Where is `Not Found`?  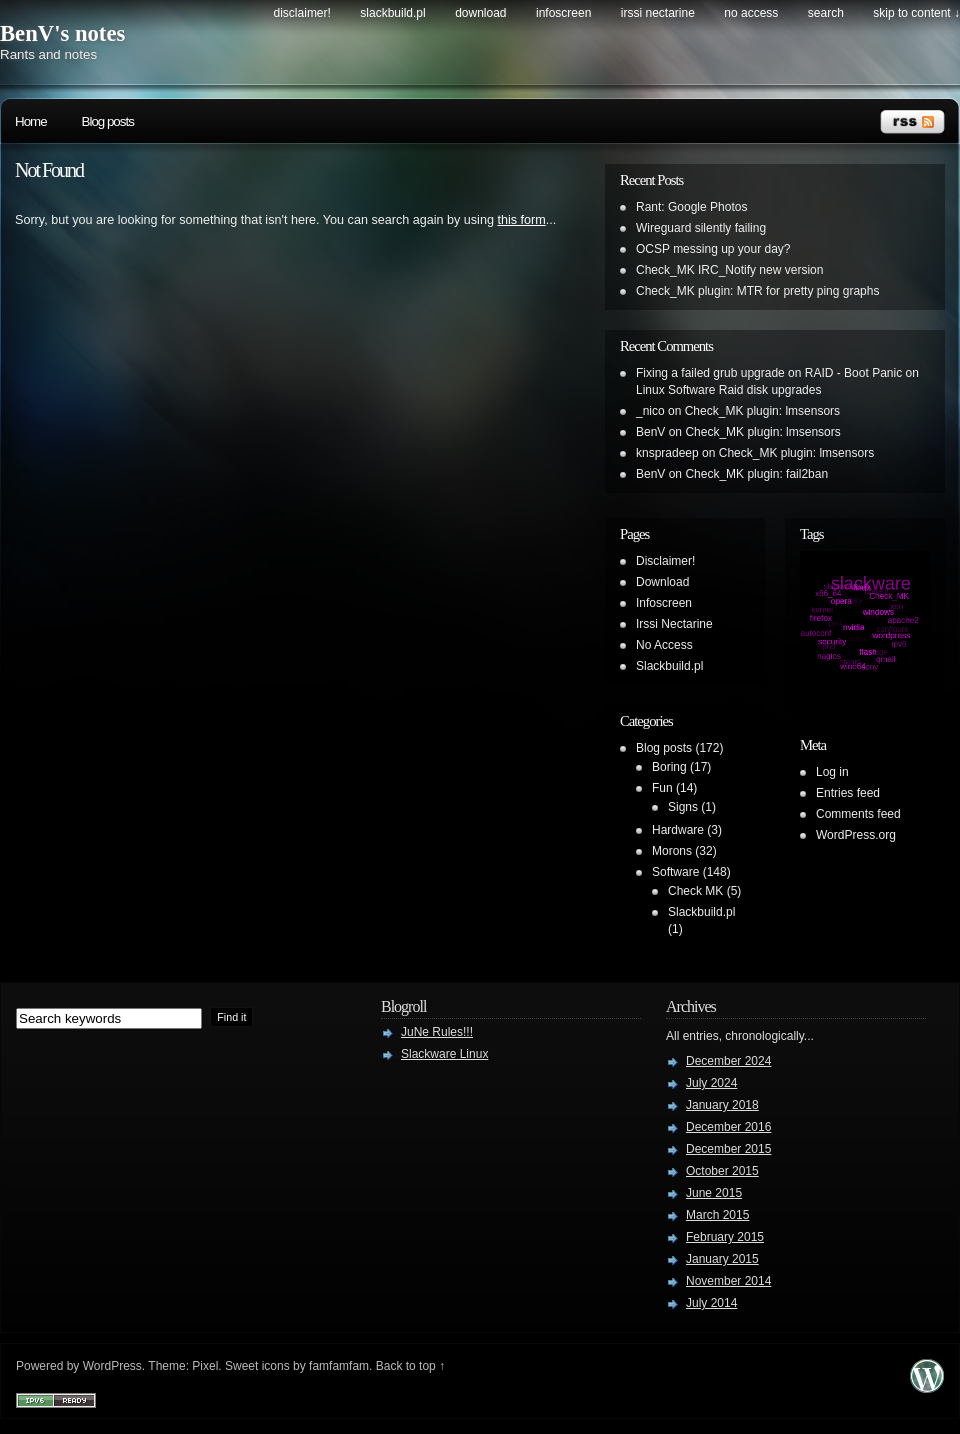
Not Found is located at coordinates (49, 170).